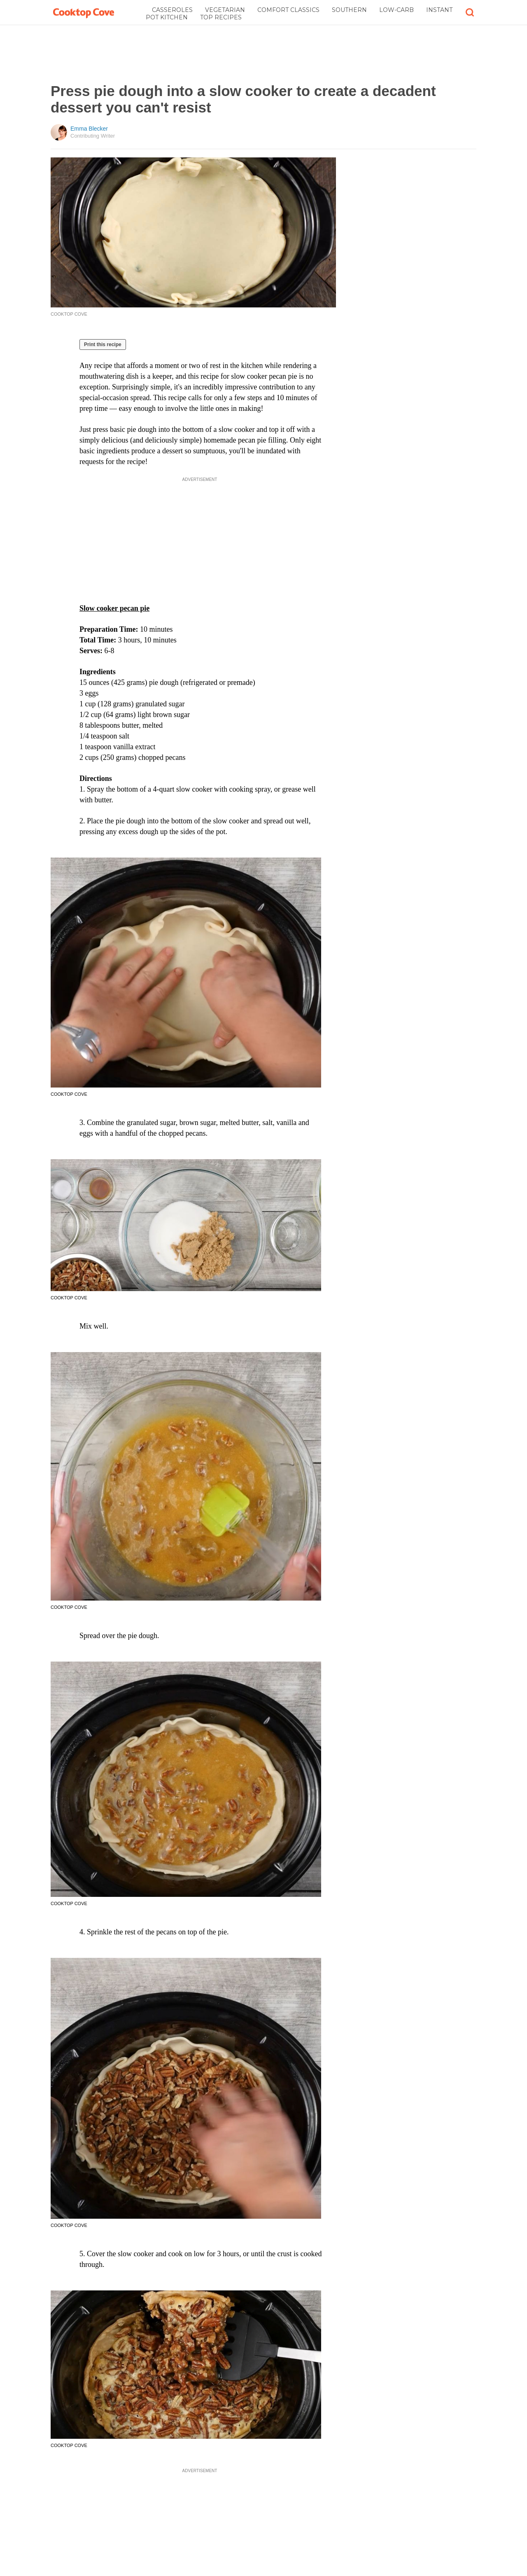 This screenshot has width=527, height=2576. What do you see at coordinates (349, 10) in the screenshot?
I see `Southern` at bounding box center [349, 10].